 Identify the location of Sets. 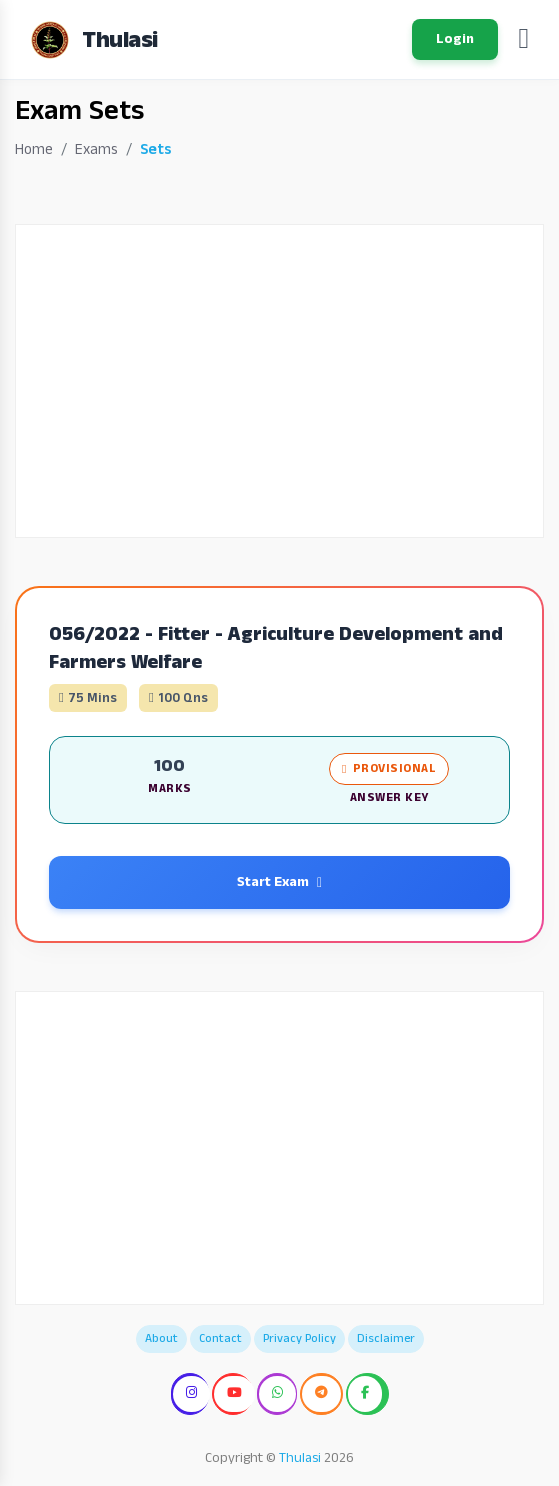
(155, 149).